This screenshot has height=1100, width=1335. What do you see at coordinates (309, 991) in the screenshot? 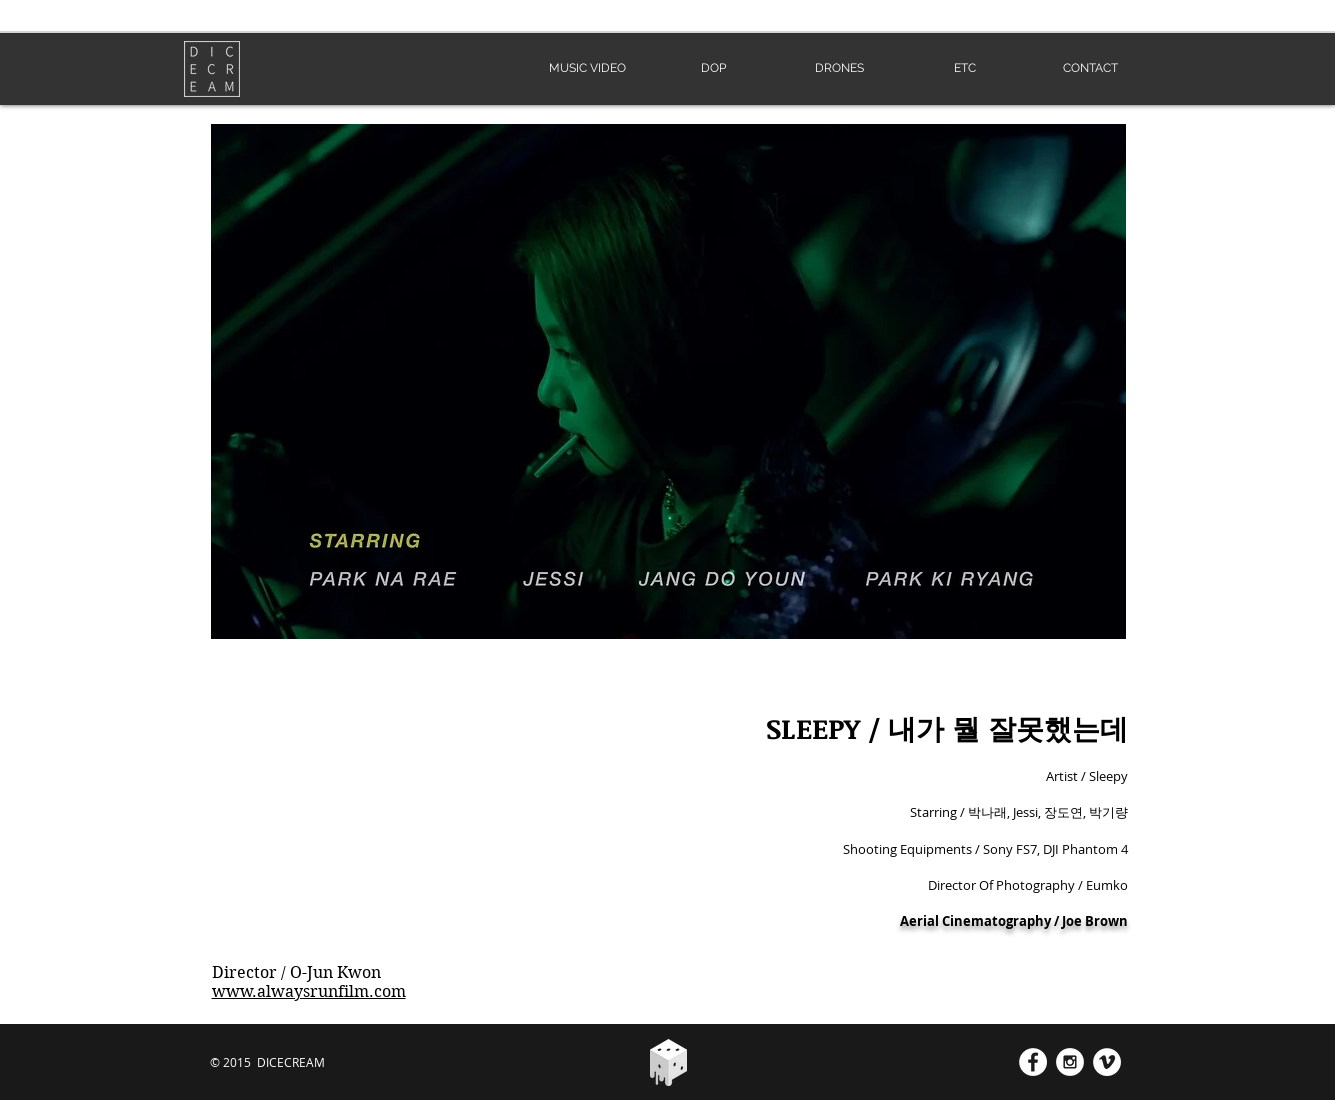
I see `www.alwaysrunfilm.com` at bounding box center [309, 991].